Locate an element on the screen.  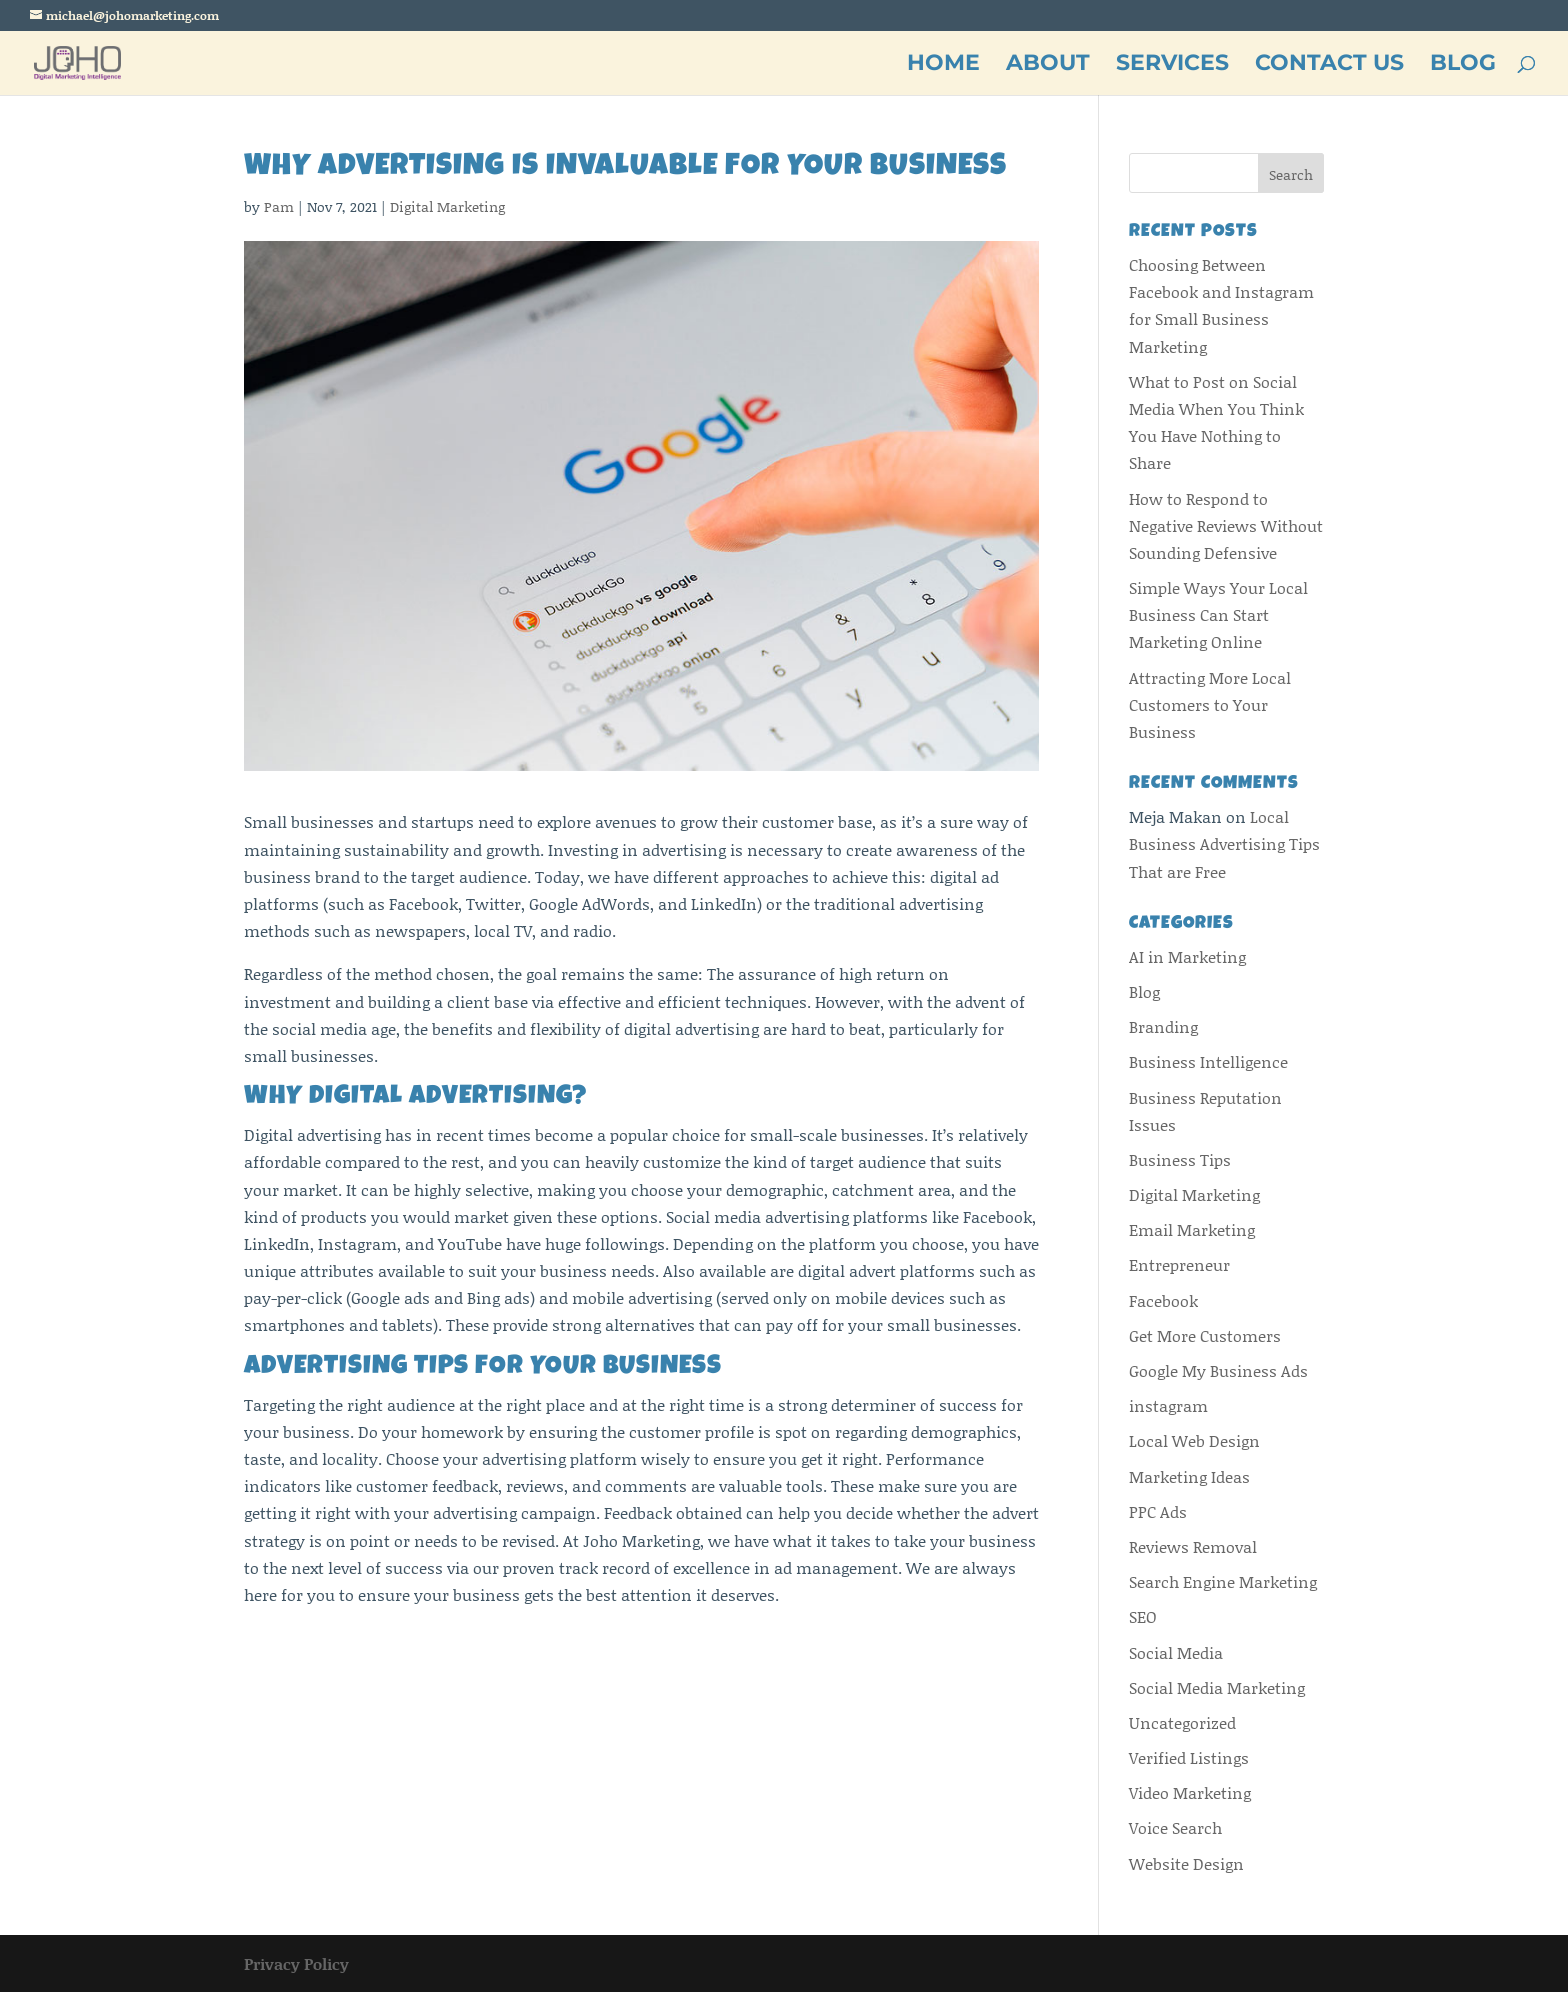
instagram is located at coordinates (1168, 1405).